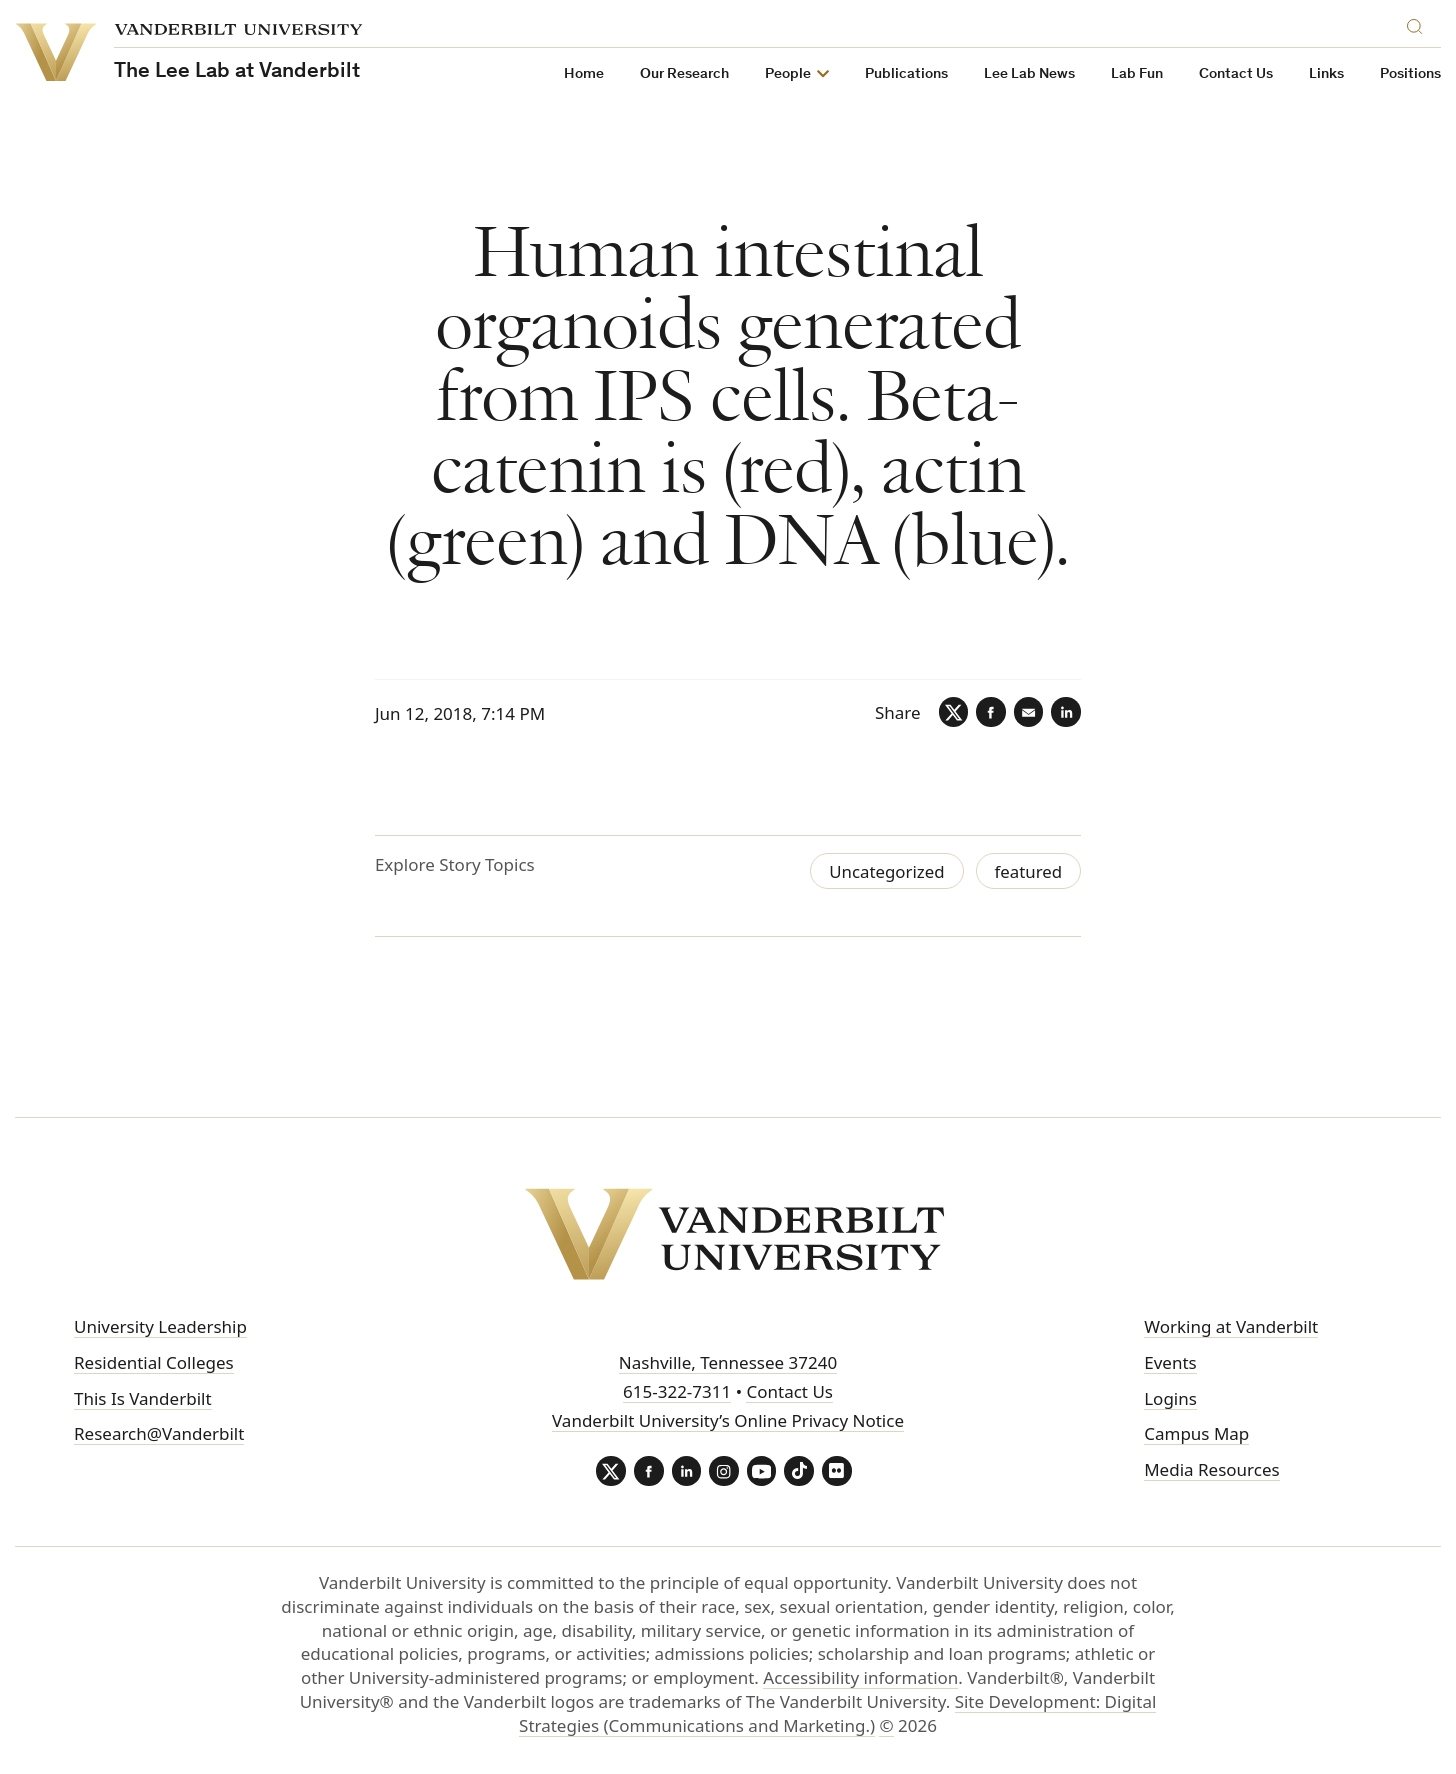 The height and width of the screenshot is (1774, 1456). I want to click on [Facebook], so click(990, 712).